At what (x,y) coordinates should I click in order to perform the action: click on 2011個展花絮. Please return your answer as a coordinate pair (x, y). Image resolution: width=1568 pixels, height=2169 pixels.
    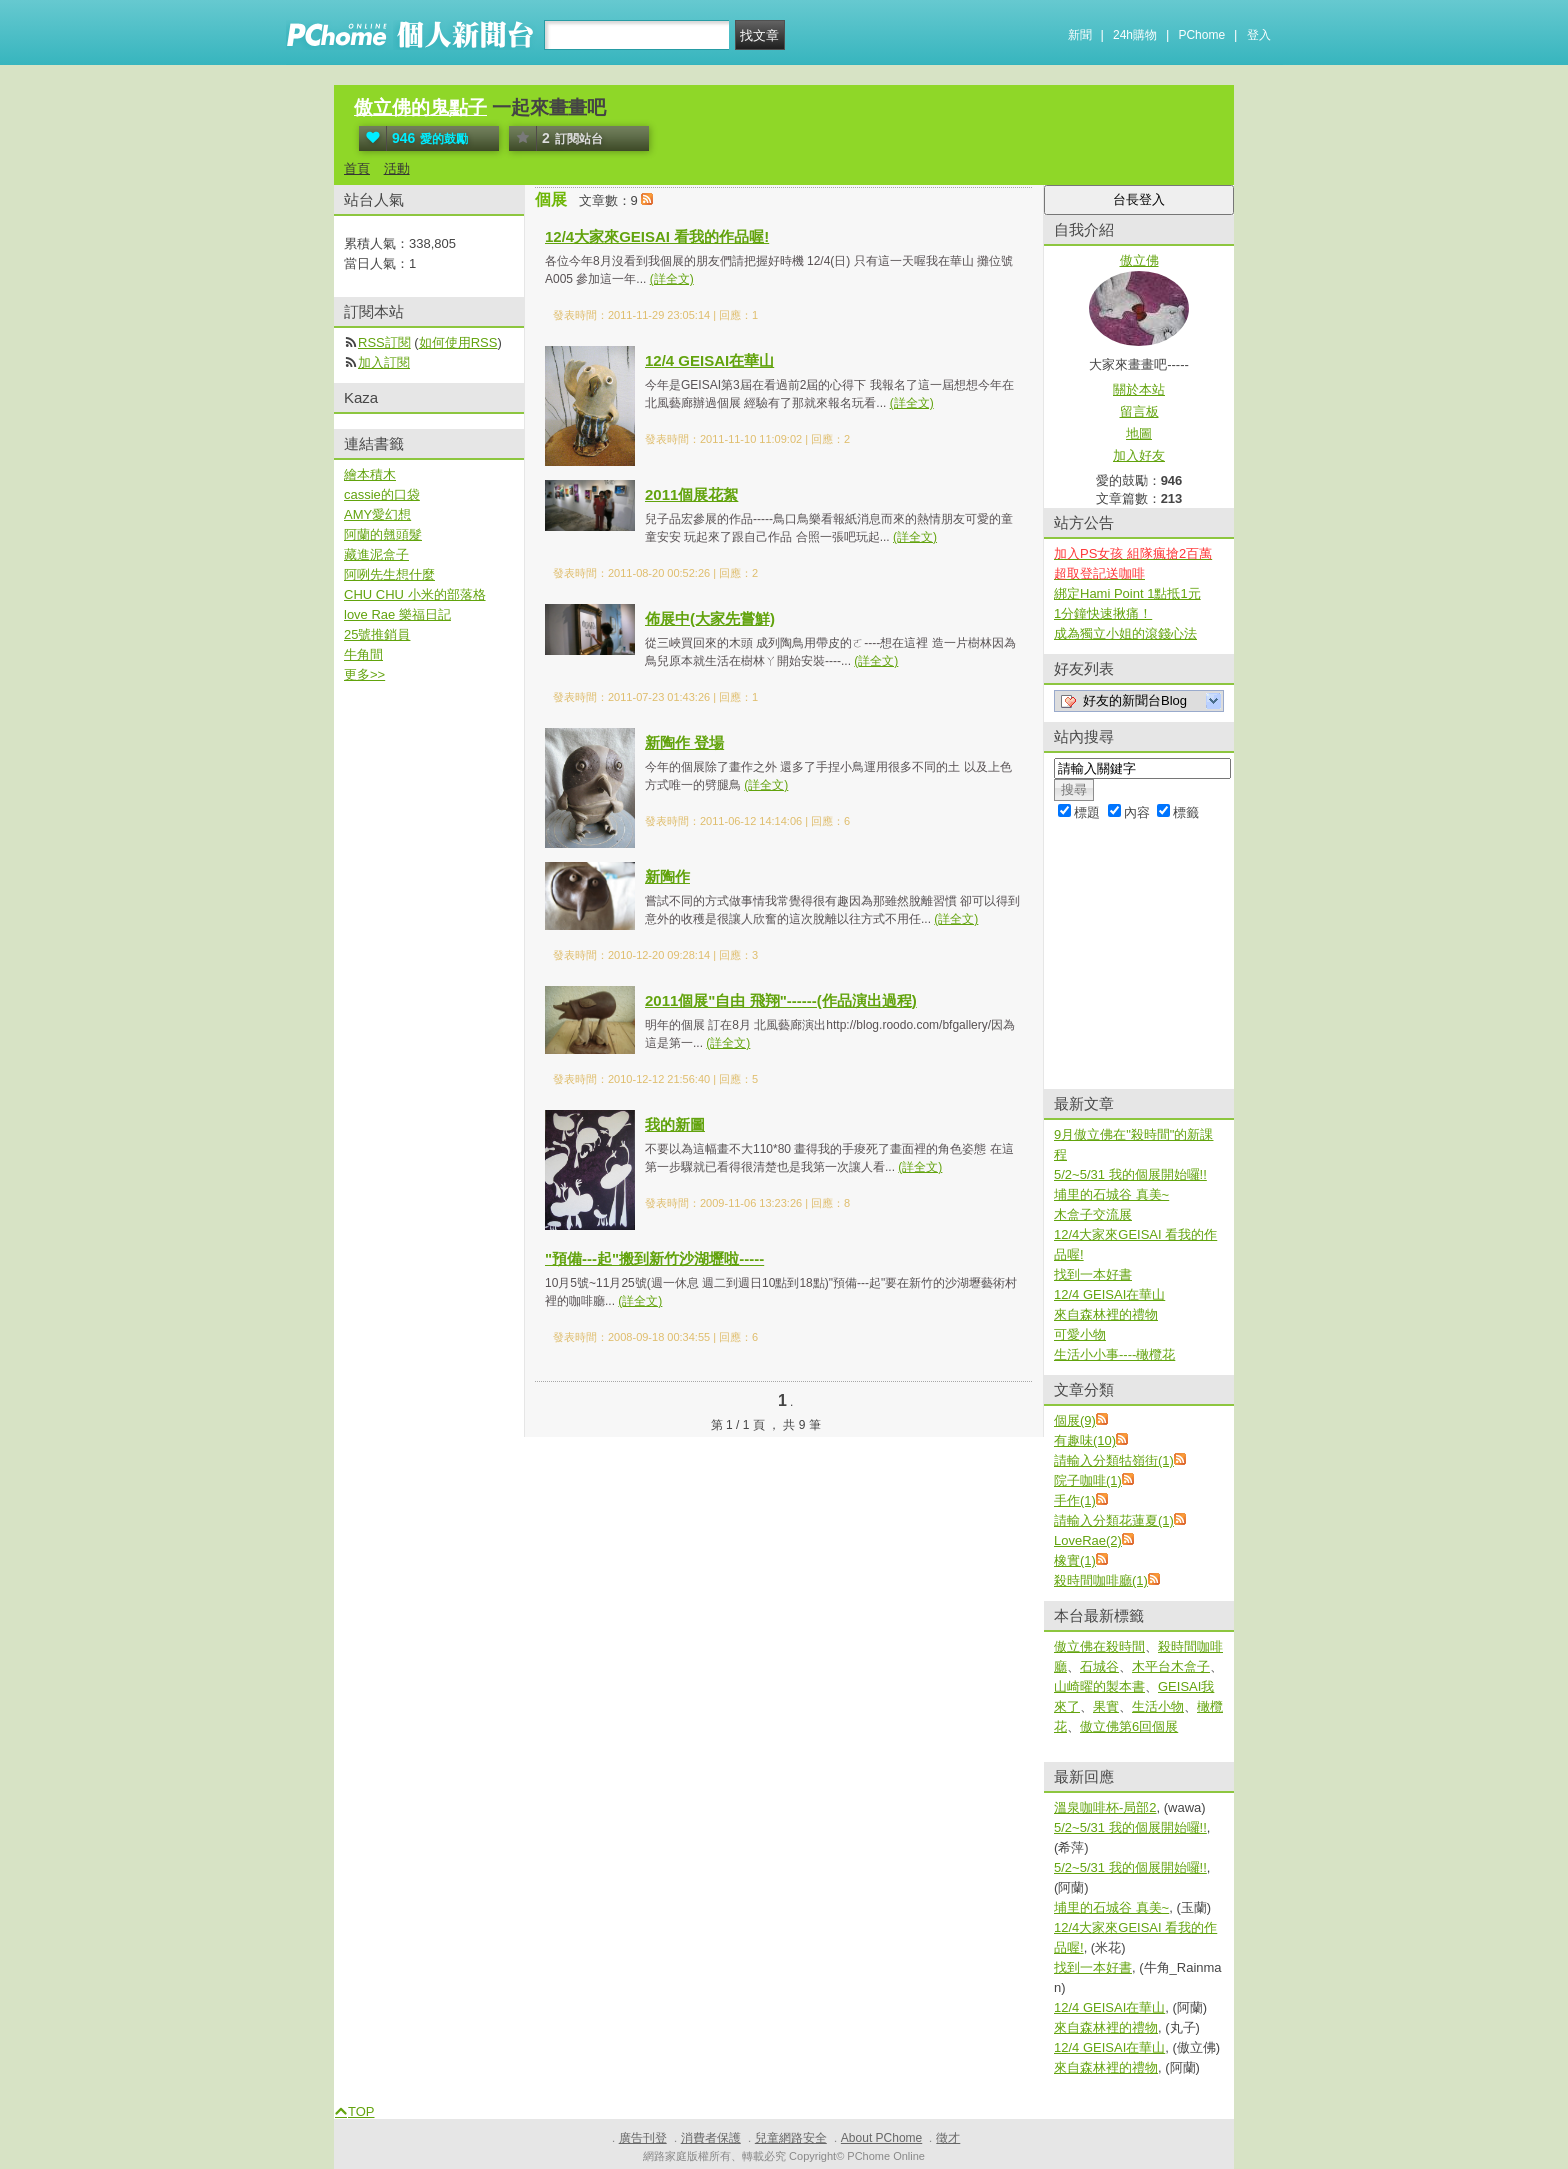
    Looking at the image, I should click on (691, 494).